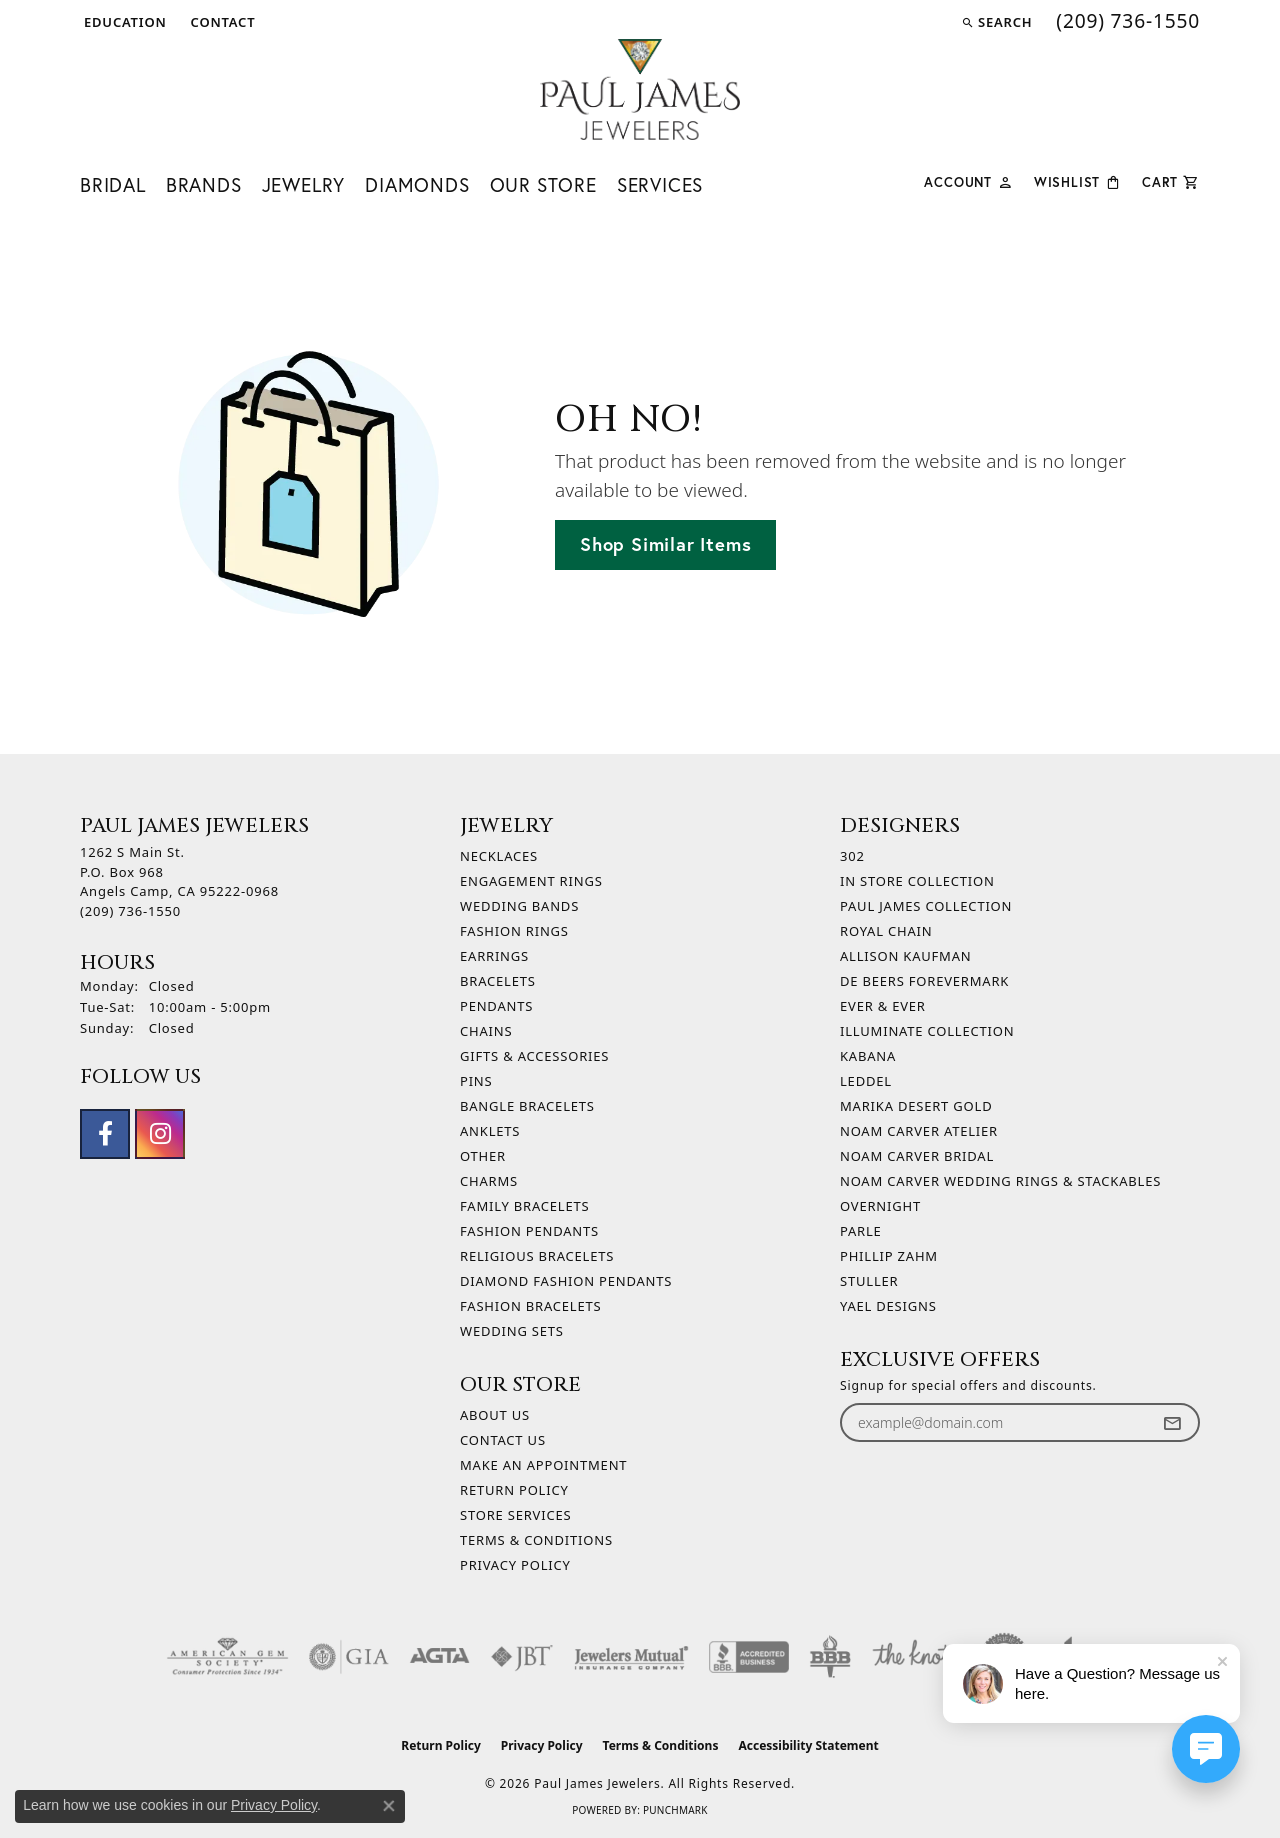 The image size is (1280, 1838). I want to click on Family Bracelets [menuitem], so click(524, 1206).